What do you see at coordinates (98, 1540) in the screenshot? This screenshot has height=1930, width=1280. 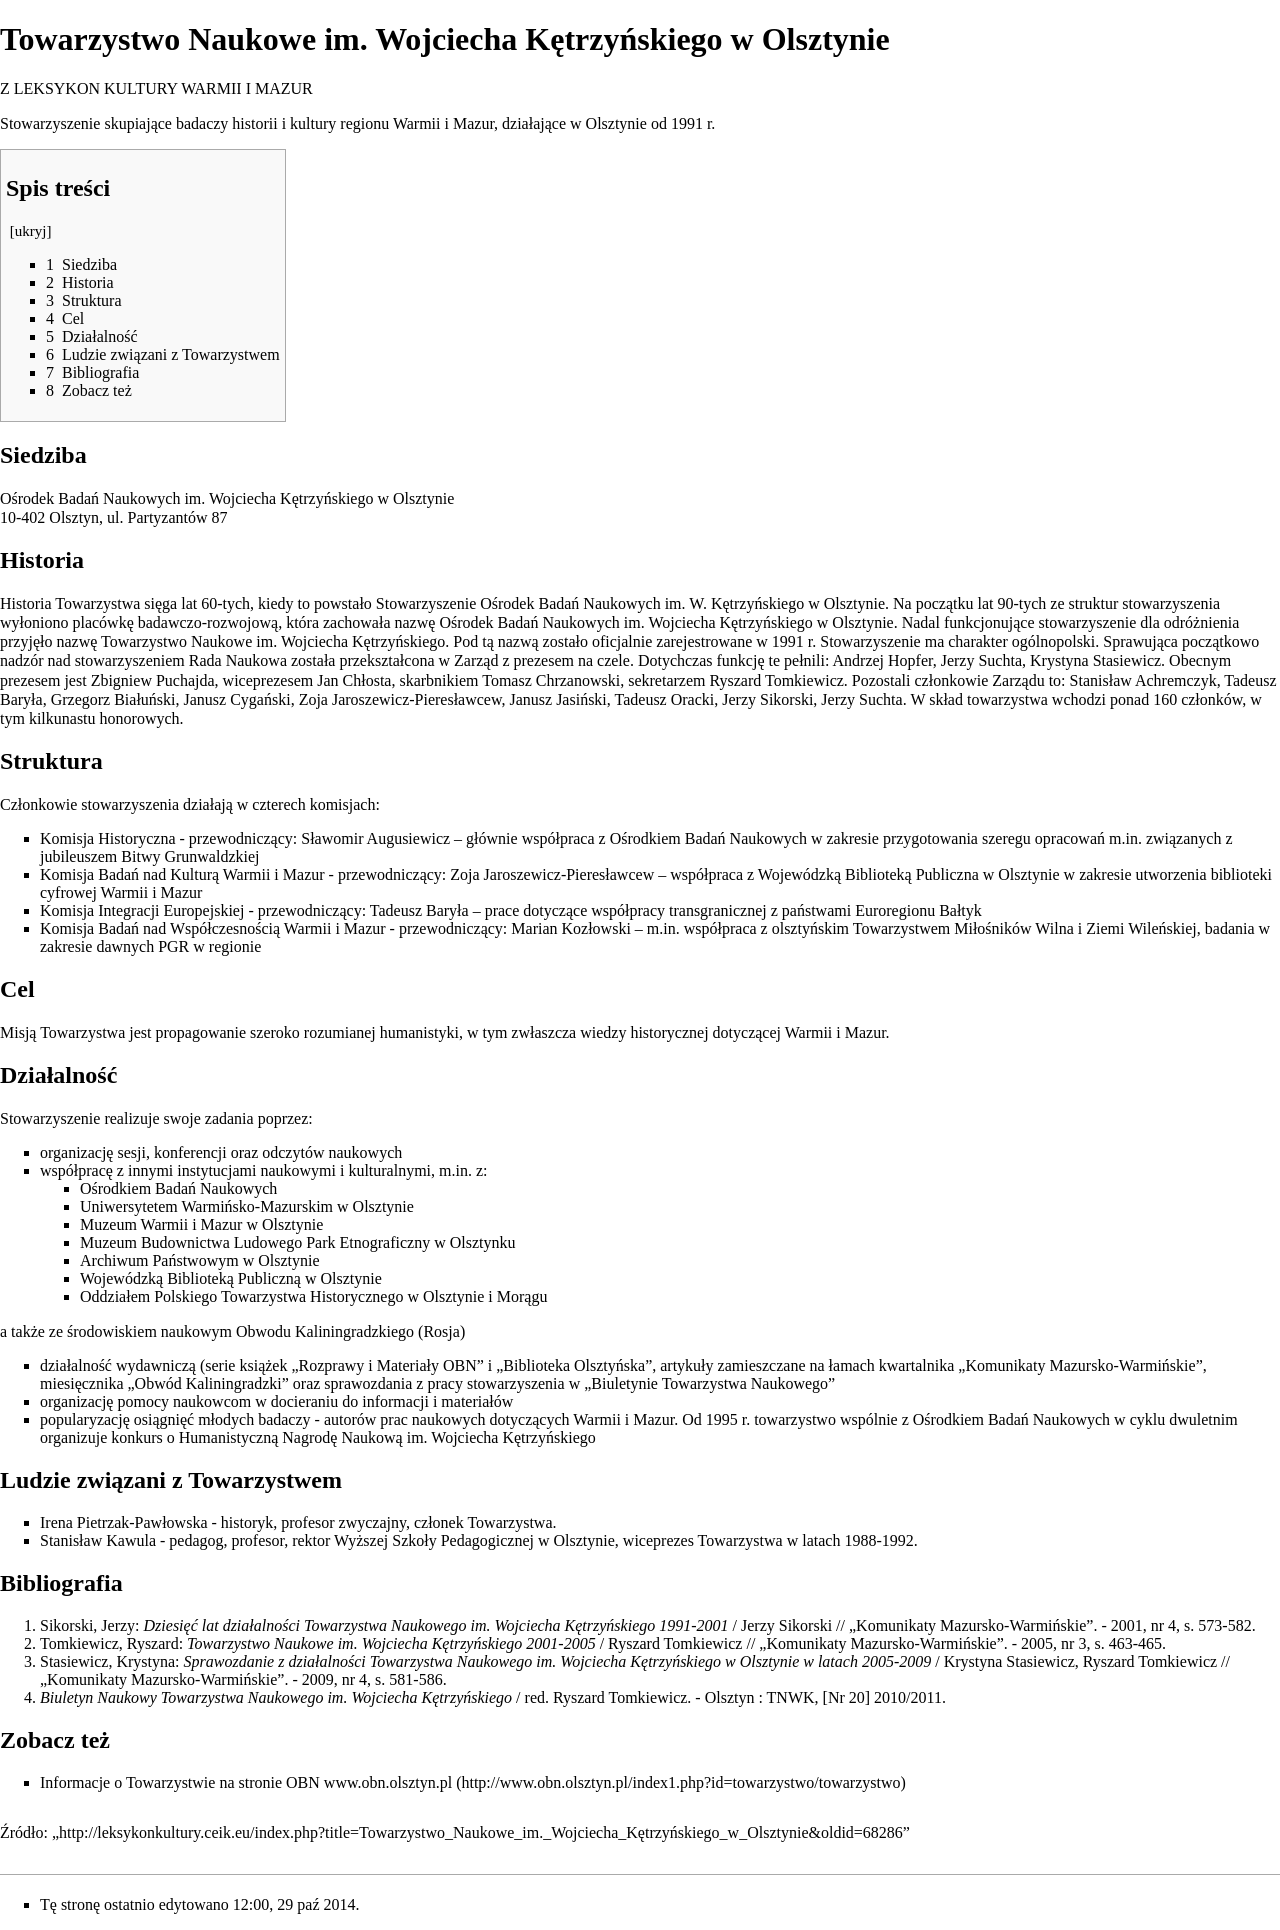 I see `Stanisław Kawula` at bounding box center [98, 1540].